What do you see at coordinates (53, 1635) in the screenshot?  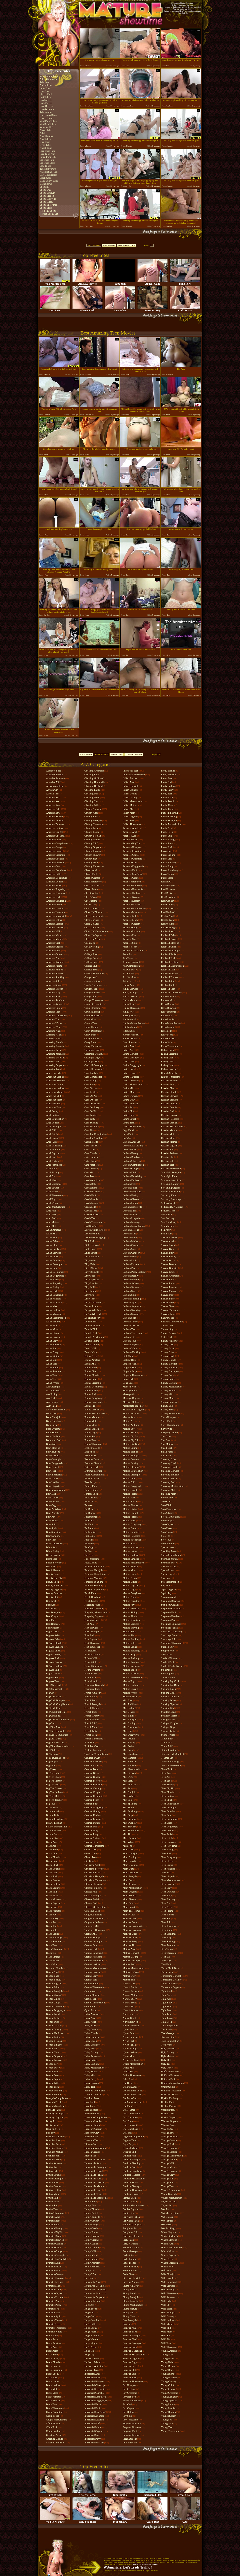 I see `Big Ass Asian` at bounding box center [53, 1635].